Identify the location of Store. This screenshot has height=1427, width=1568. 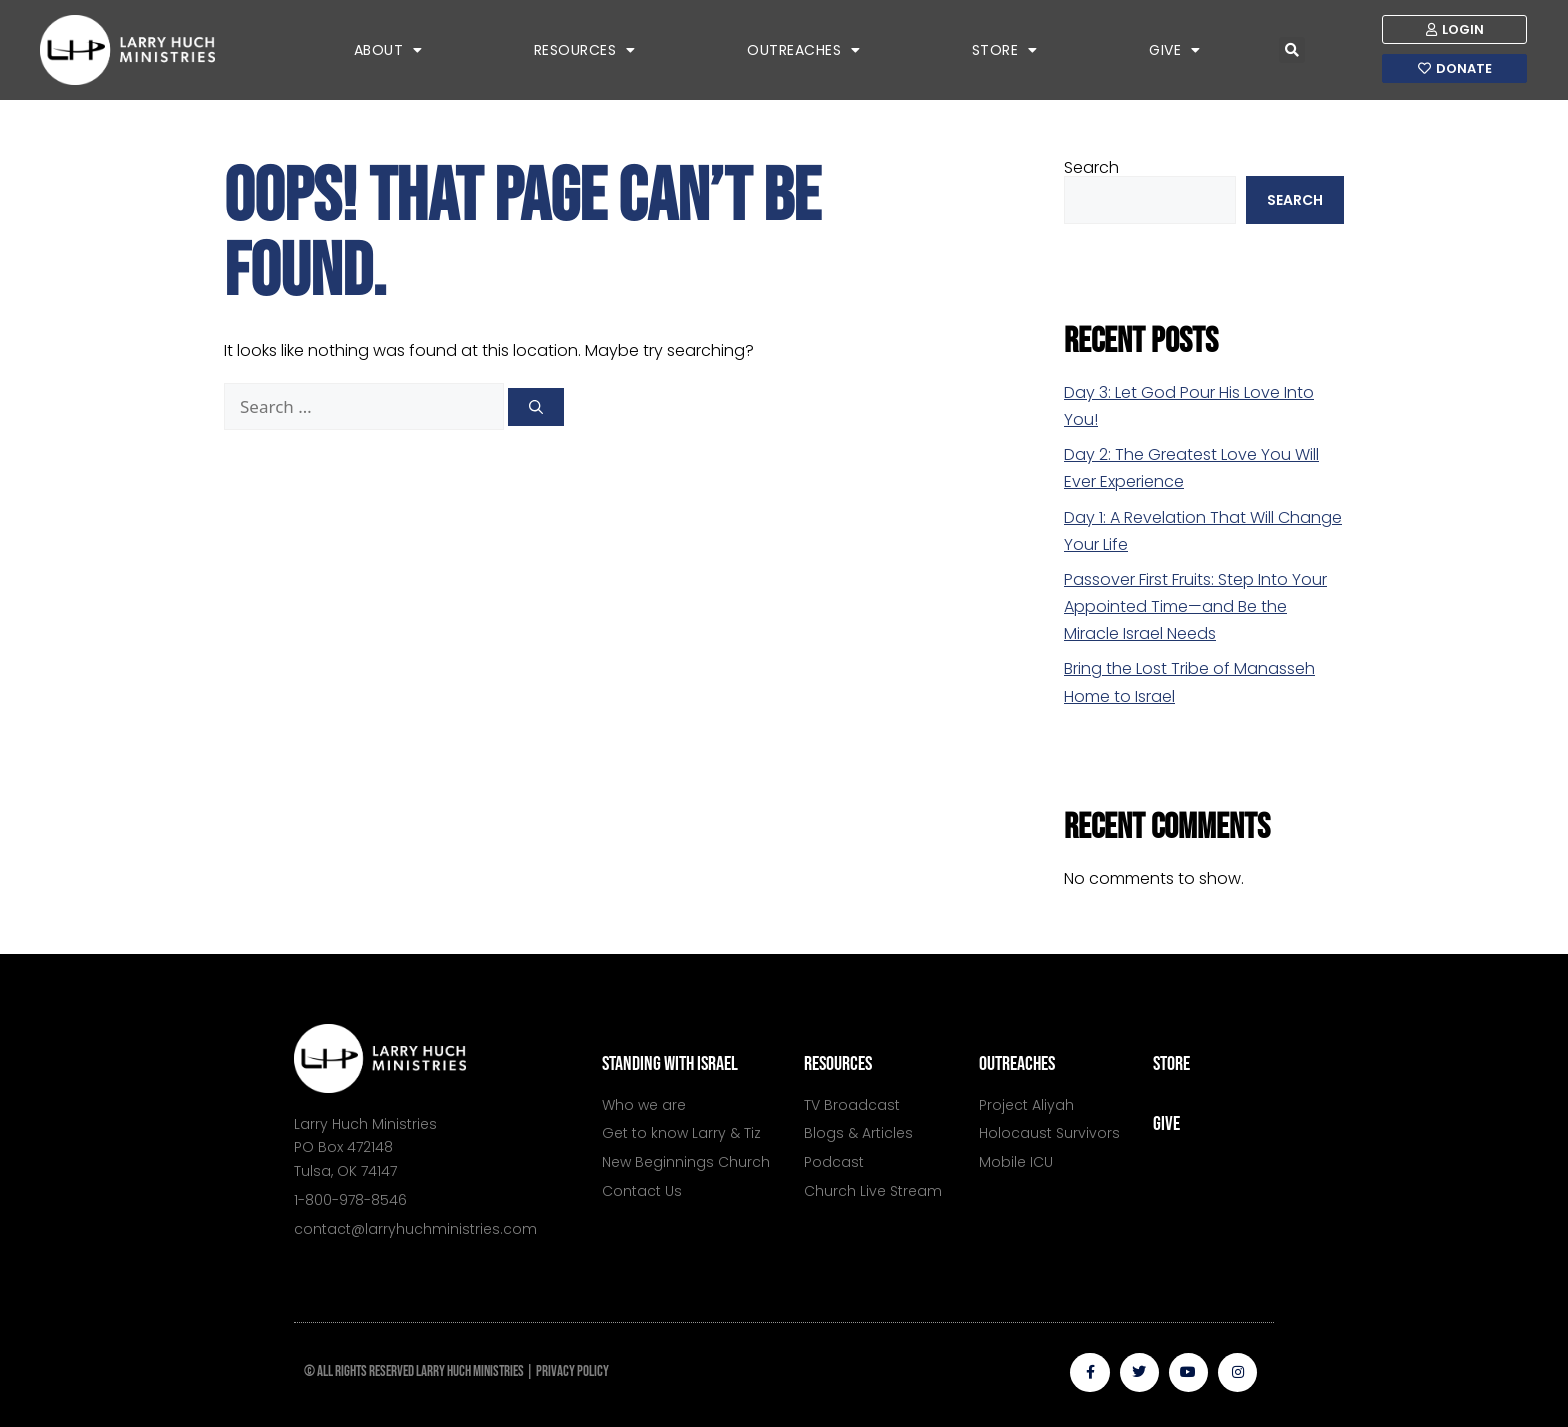
(1005, 50).